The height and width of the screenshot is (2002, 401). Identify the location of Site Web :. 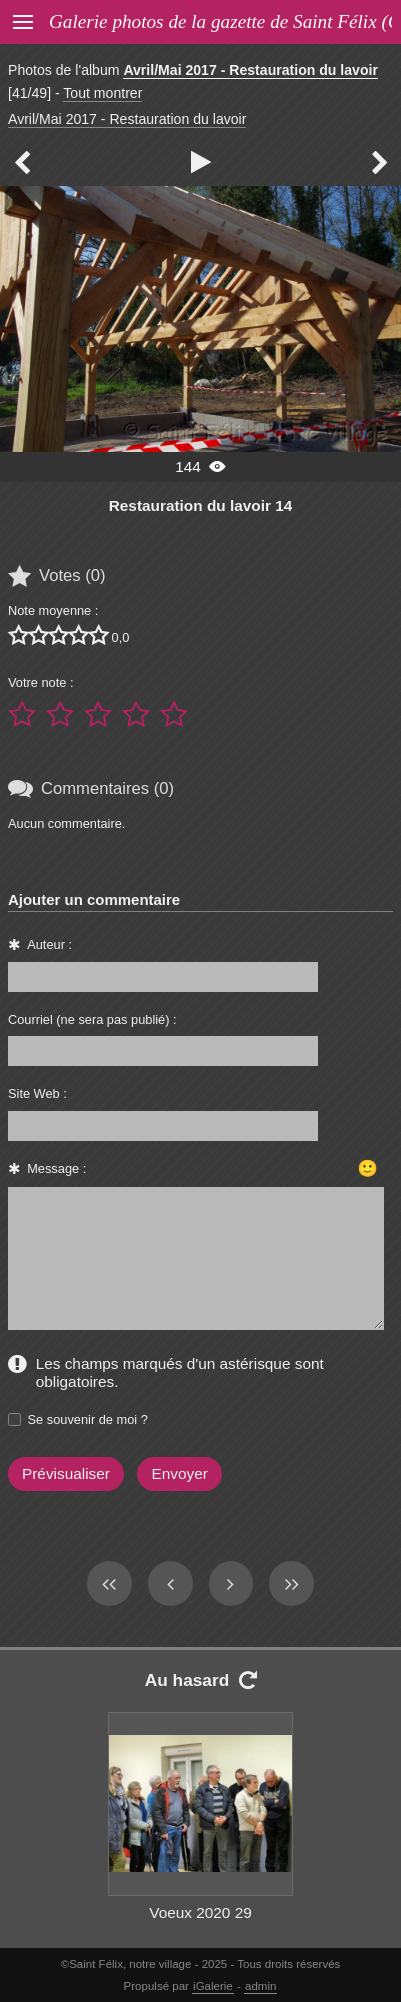
(37, 1093).